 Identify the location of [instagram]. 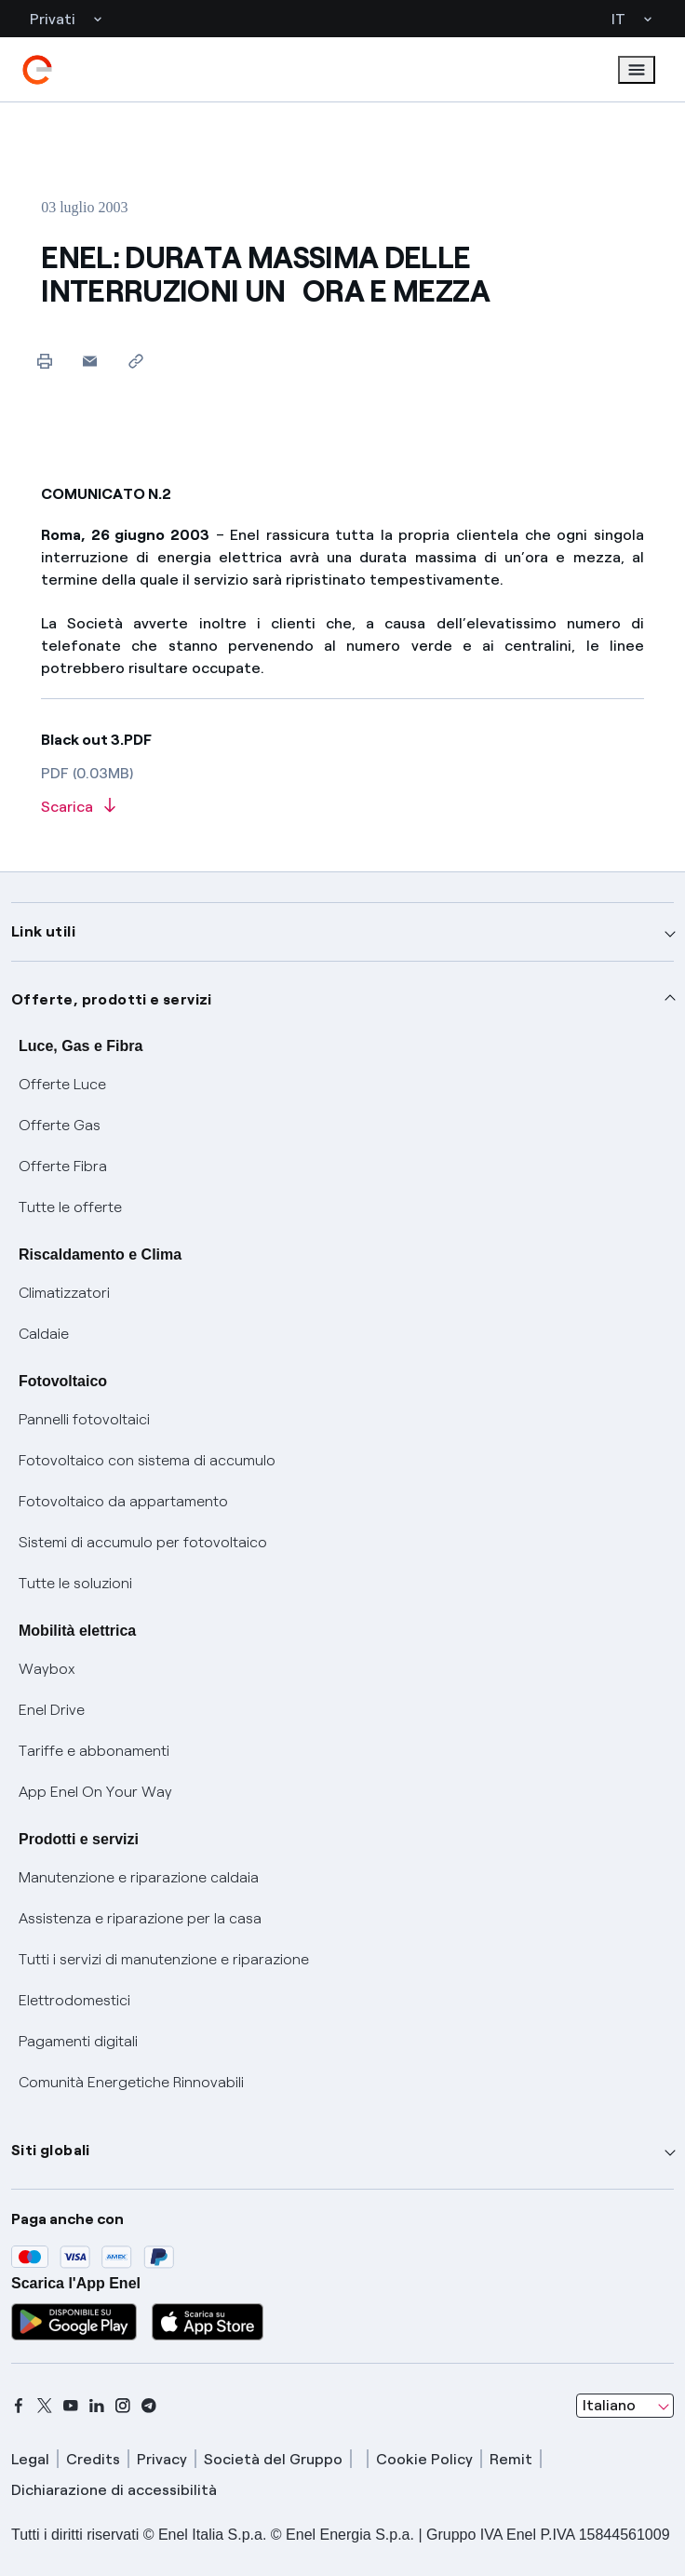
(122, 2405).